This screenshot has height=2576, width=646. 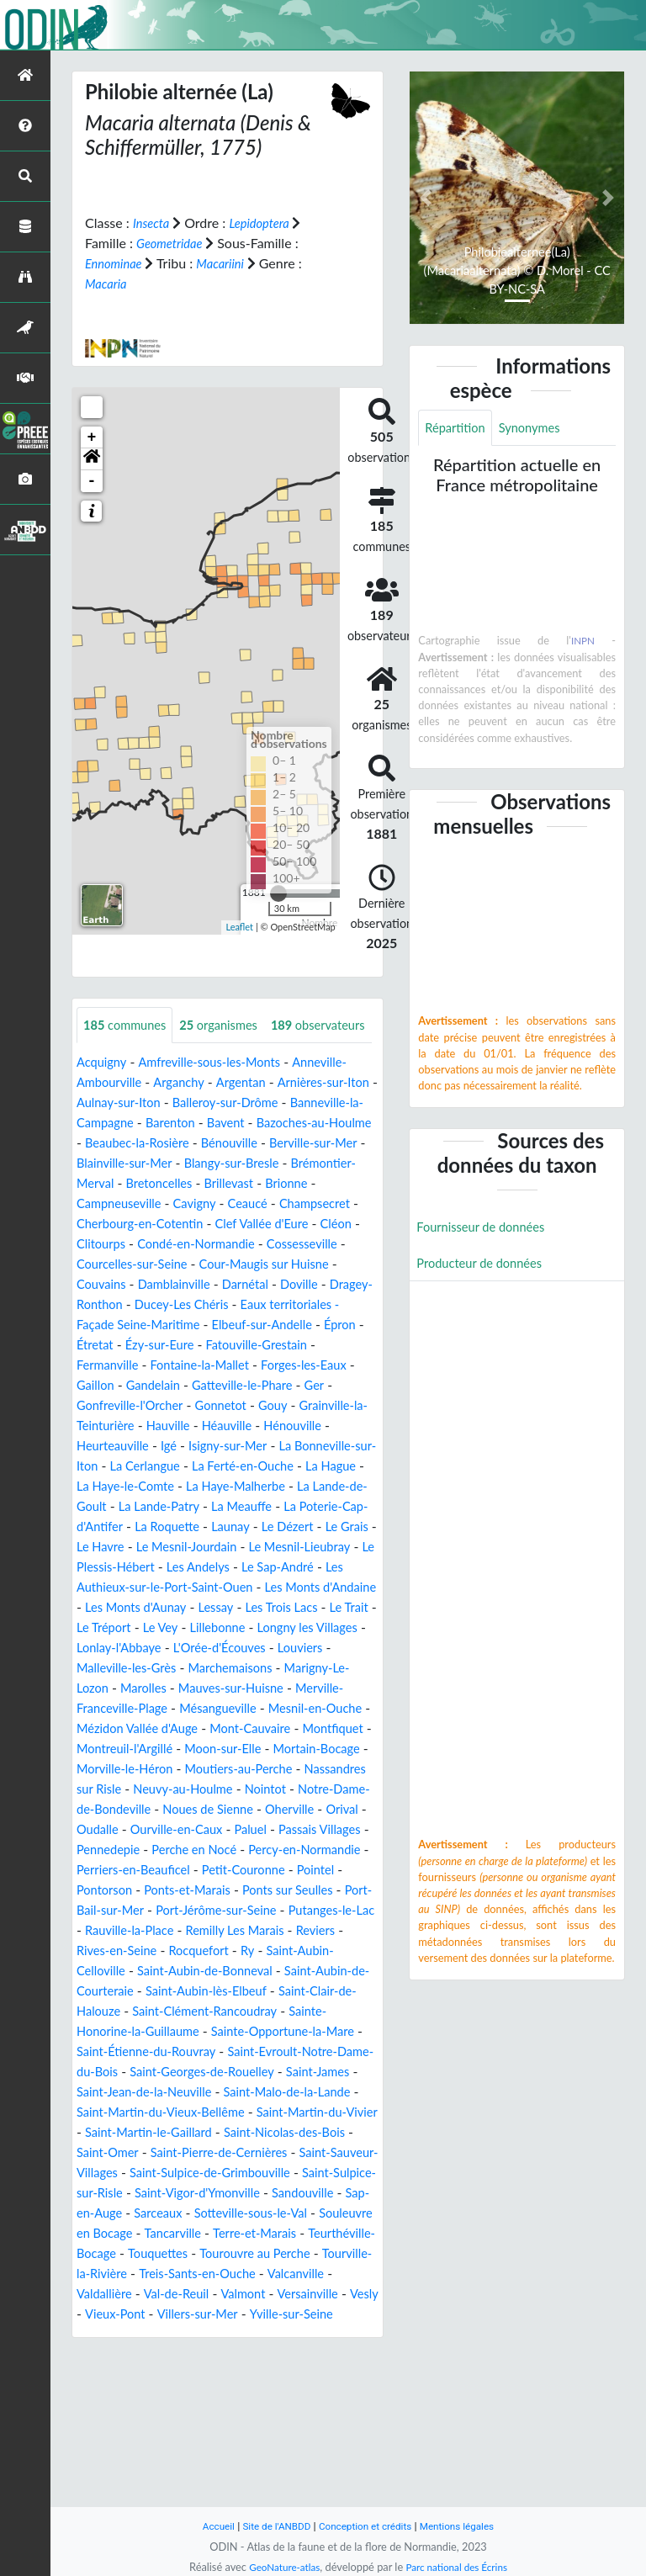 I want to click on Teurthéville-Bocage, so click(x=143, y=2393).